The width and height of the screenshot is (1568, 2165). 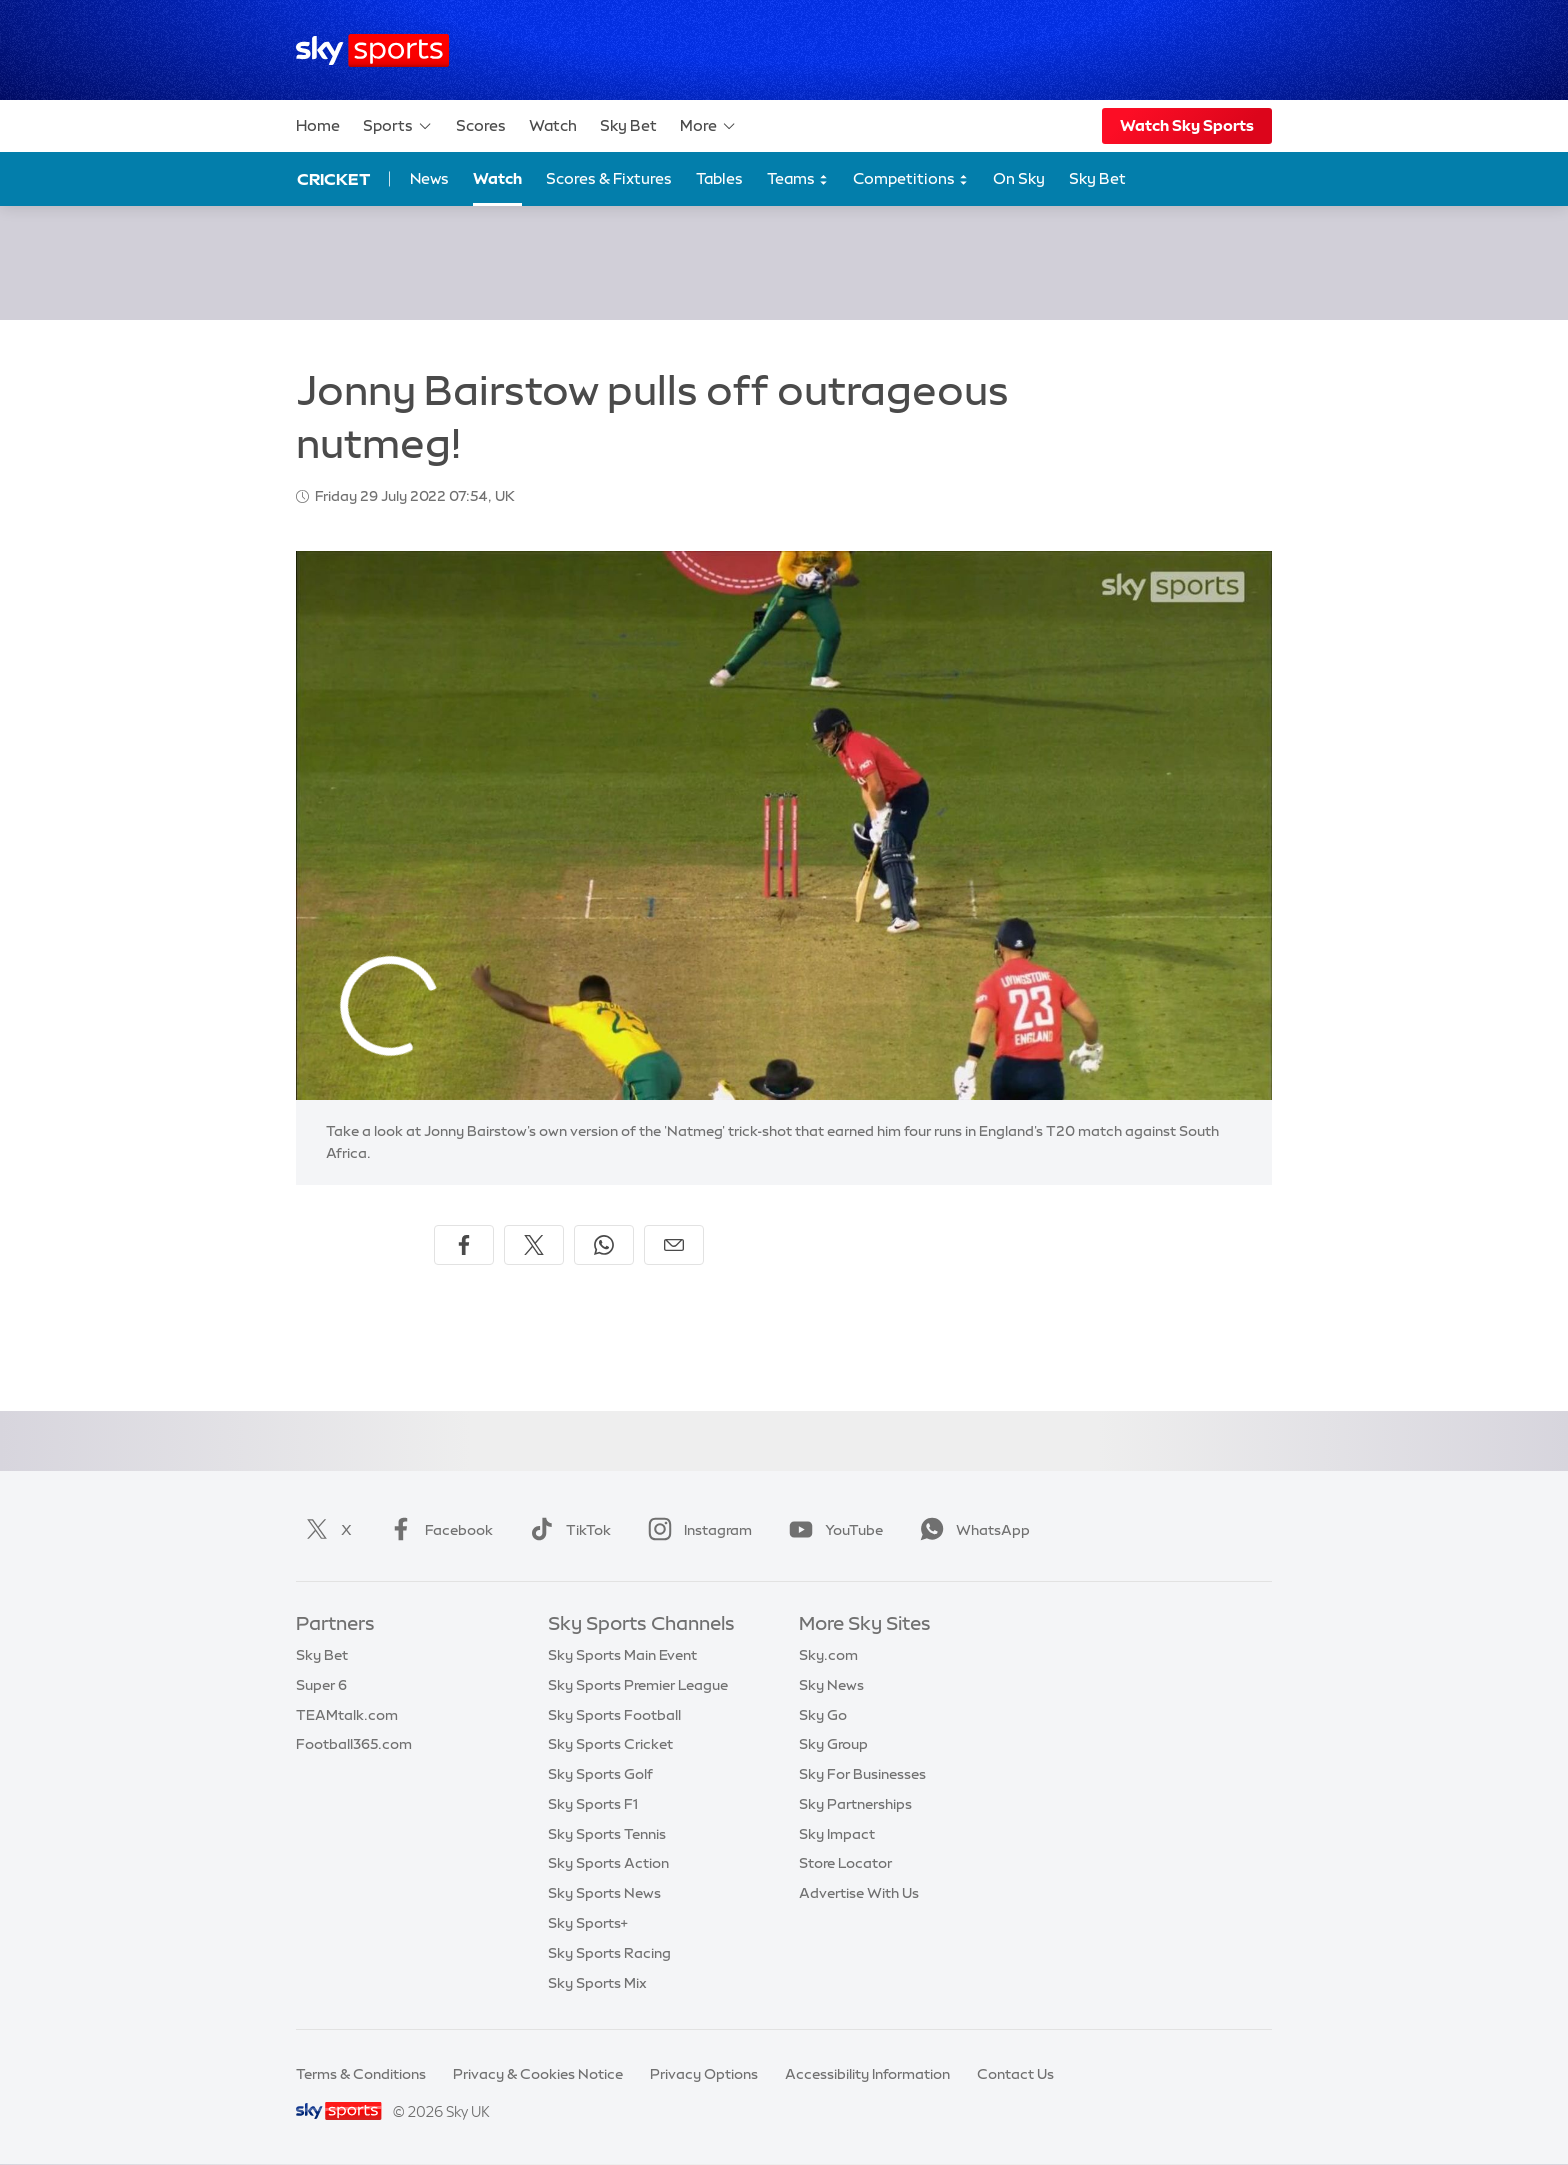 I want to click on Sky Sports Tennis, so click(x=607, y=1834).